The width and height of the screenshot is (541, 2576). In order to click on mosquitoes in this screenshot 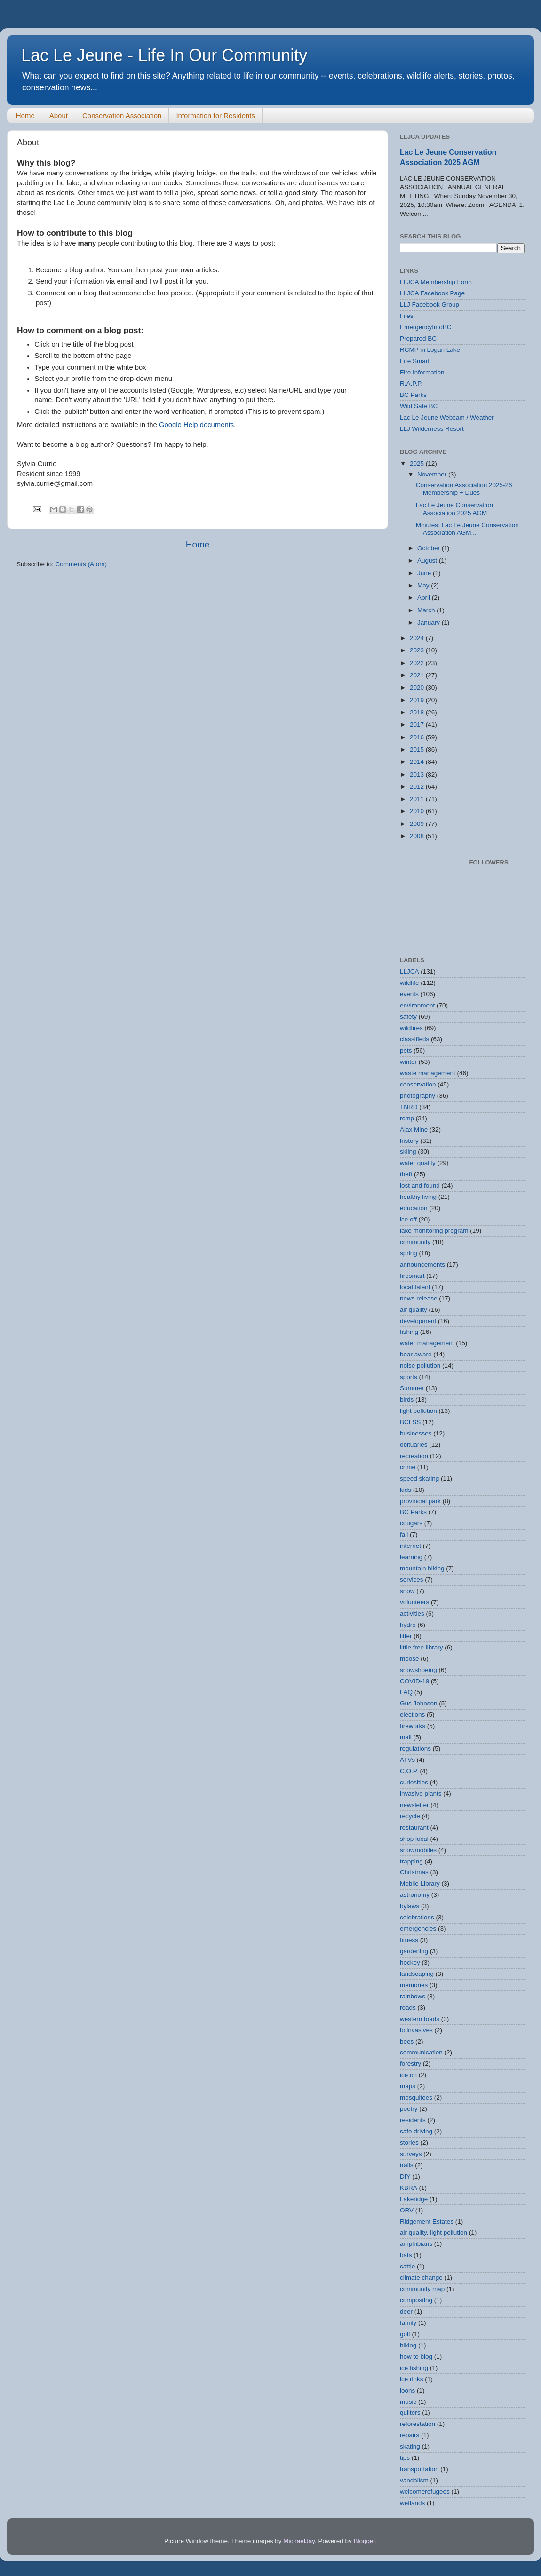, I will do `click(416, 2097)`.